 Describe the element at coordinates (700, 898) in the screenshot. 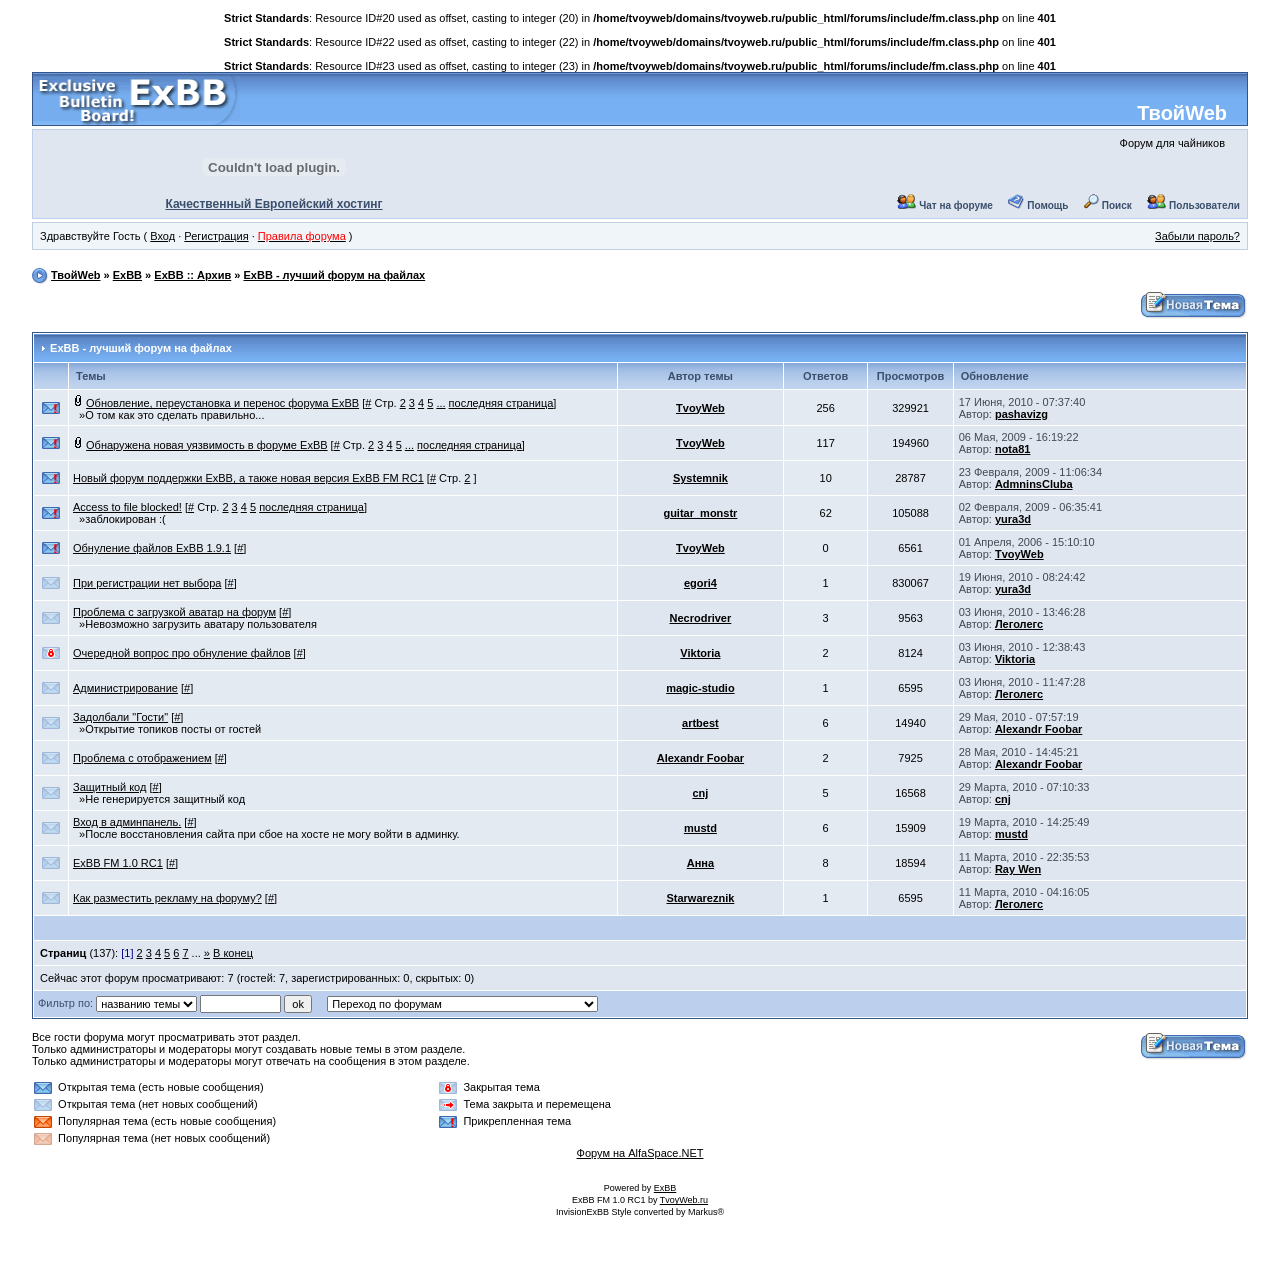

I see `Starwareznik` at that location.